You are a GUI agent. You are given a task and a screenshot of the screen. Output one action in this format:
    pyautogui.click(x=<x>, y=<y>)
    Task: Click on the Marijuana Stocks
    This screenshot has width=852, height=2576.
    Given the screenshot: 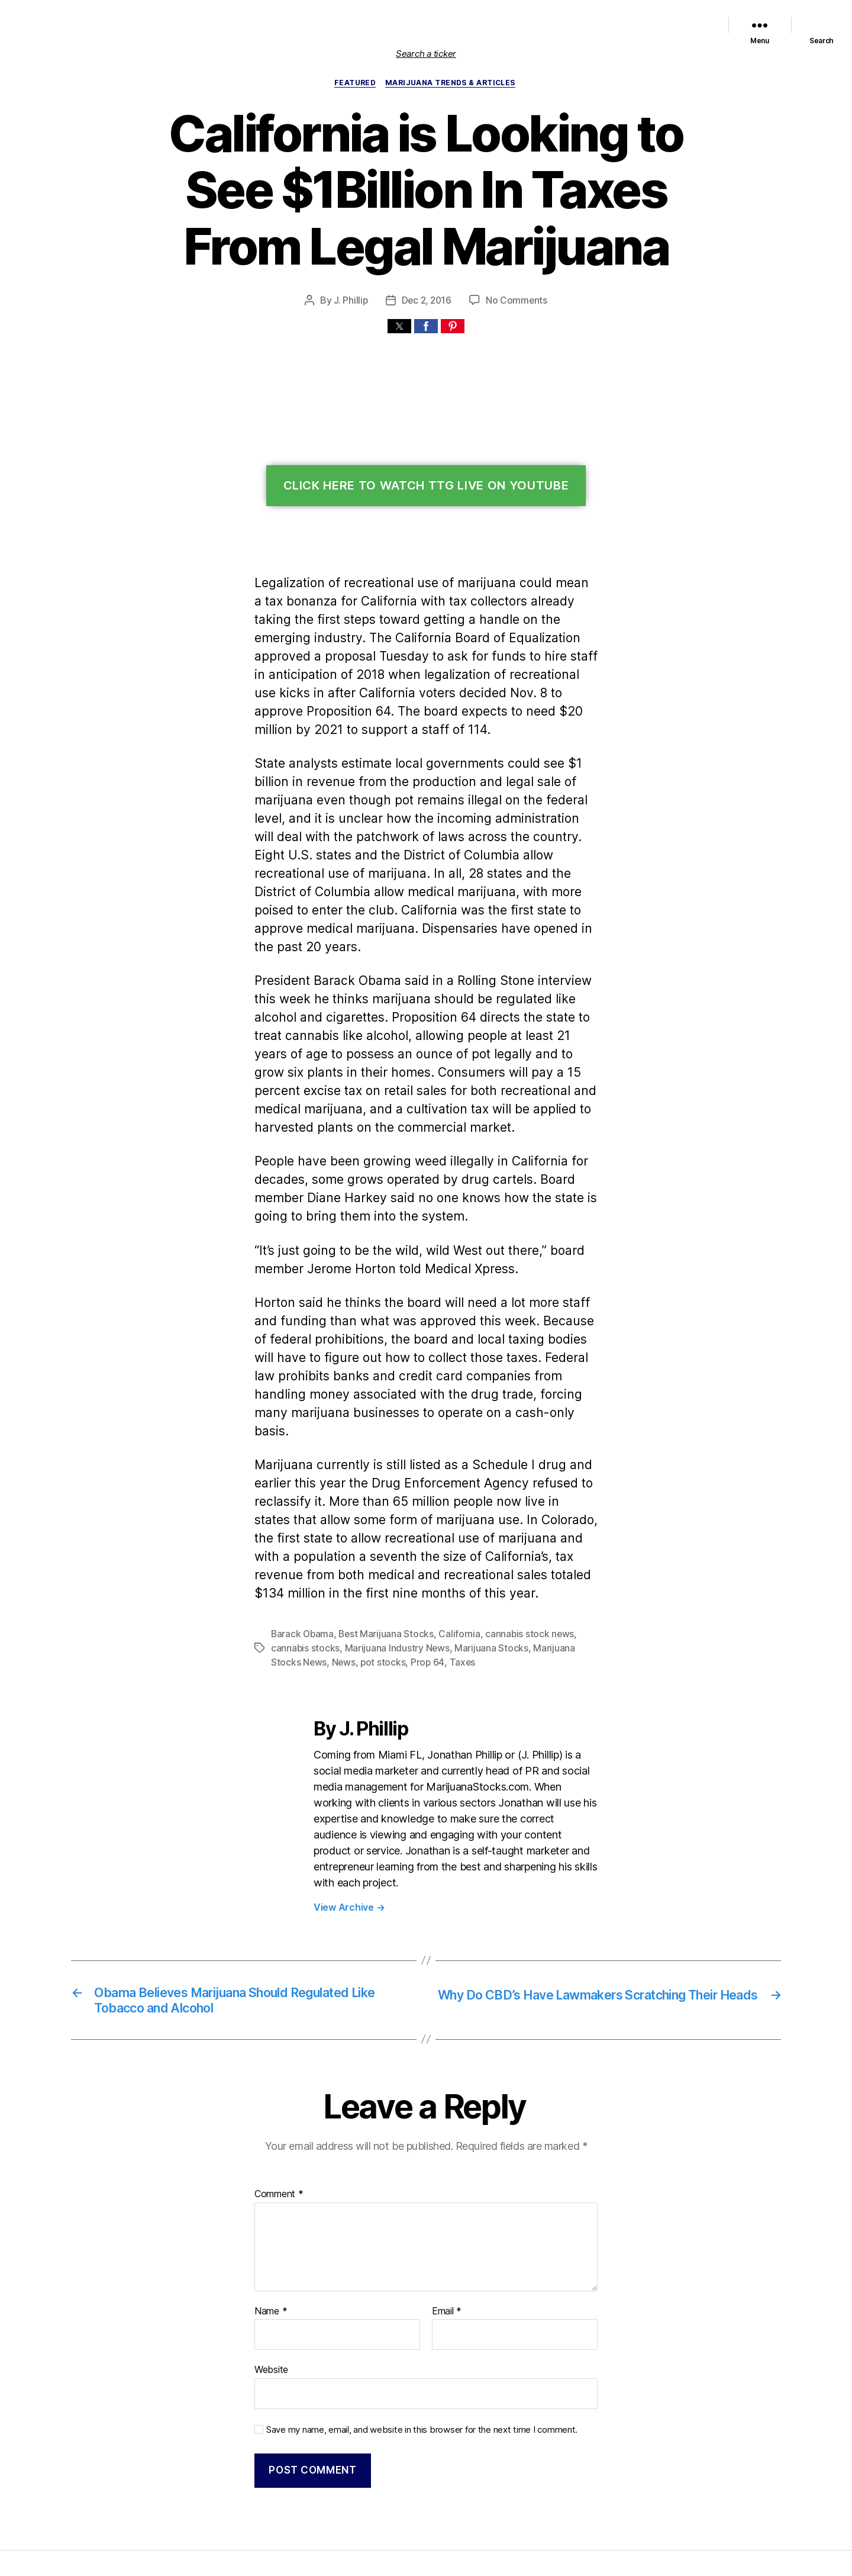 What is the action you would take?
    pyautogui.click(x=481, y=1594)
    